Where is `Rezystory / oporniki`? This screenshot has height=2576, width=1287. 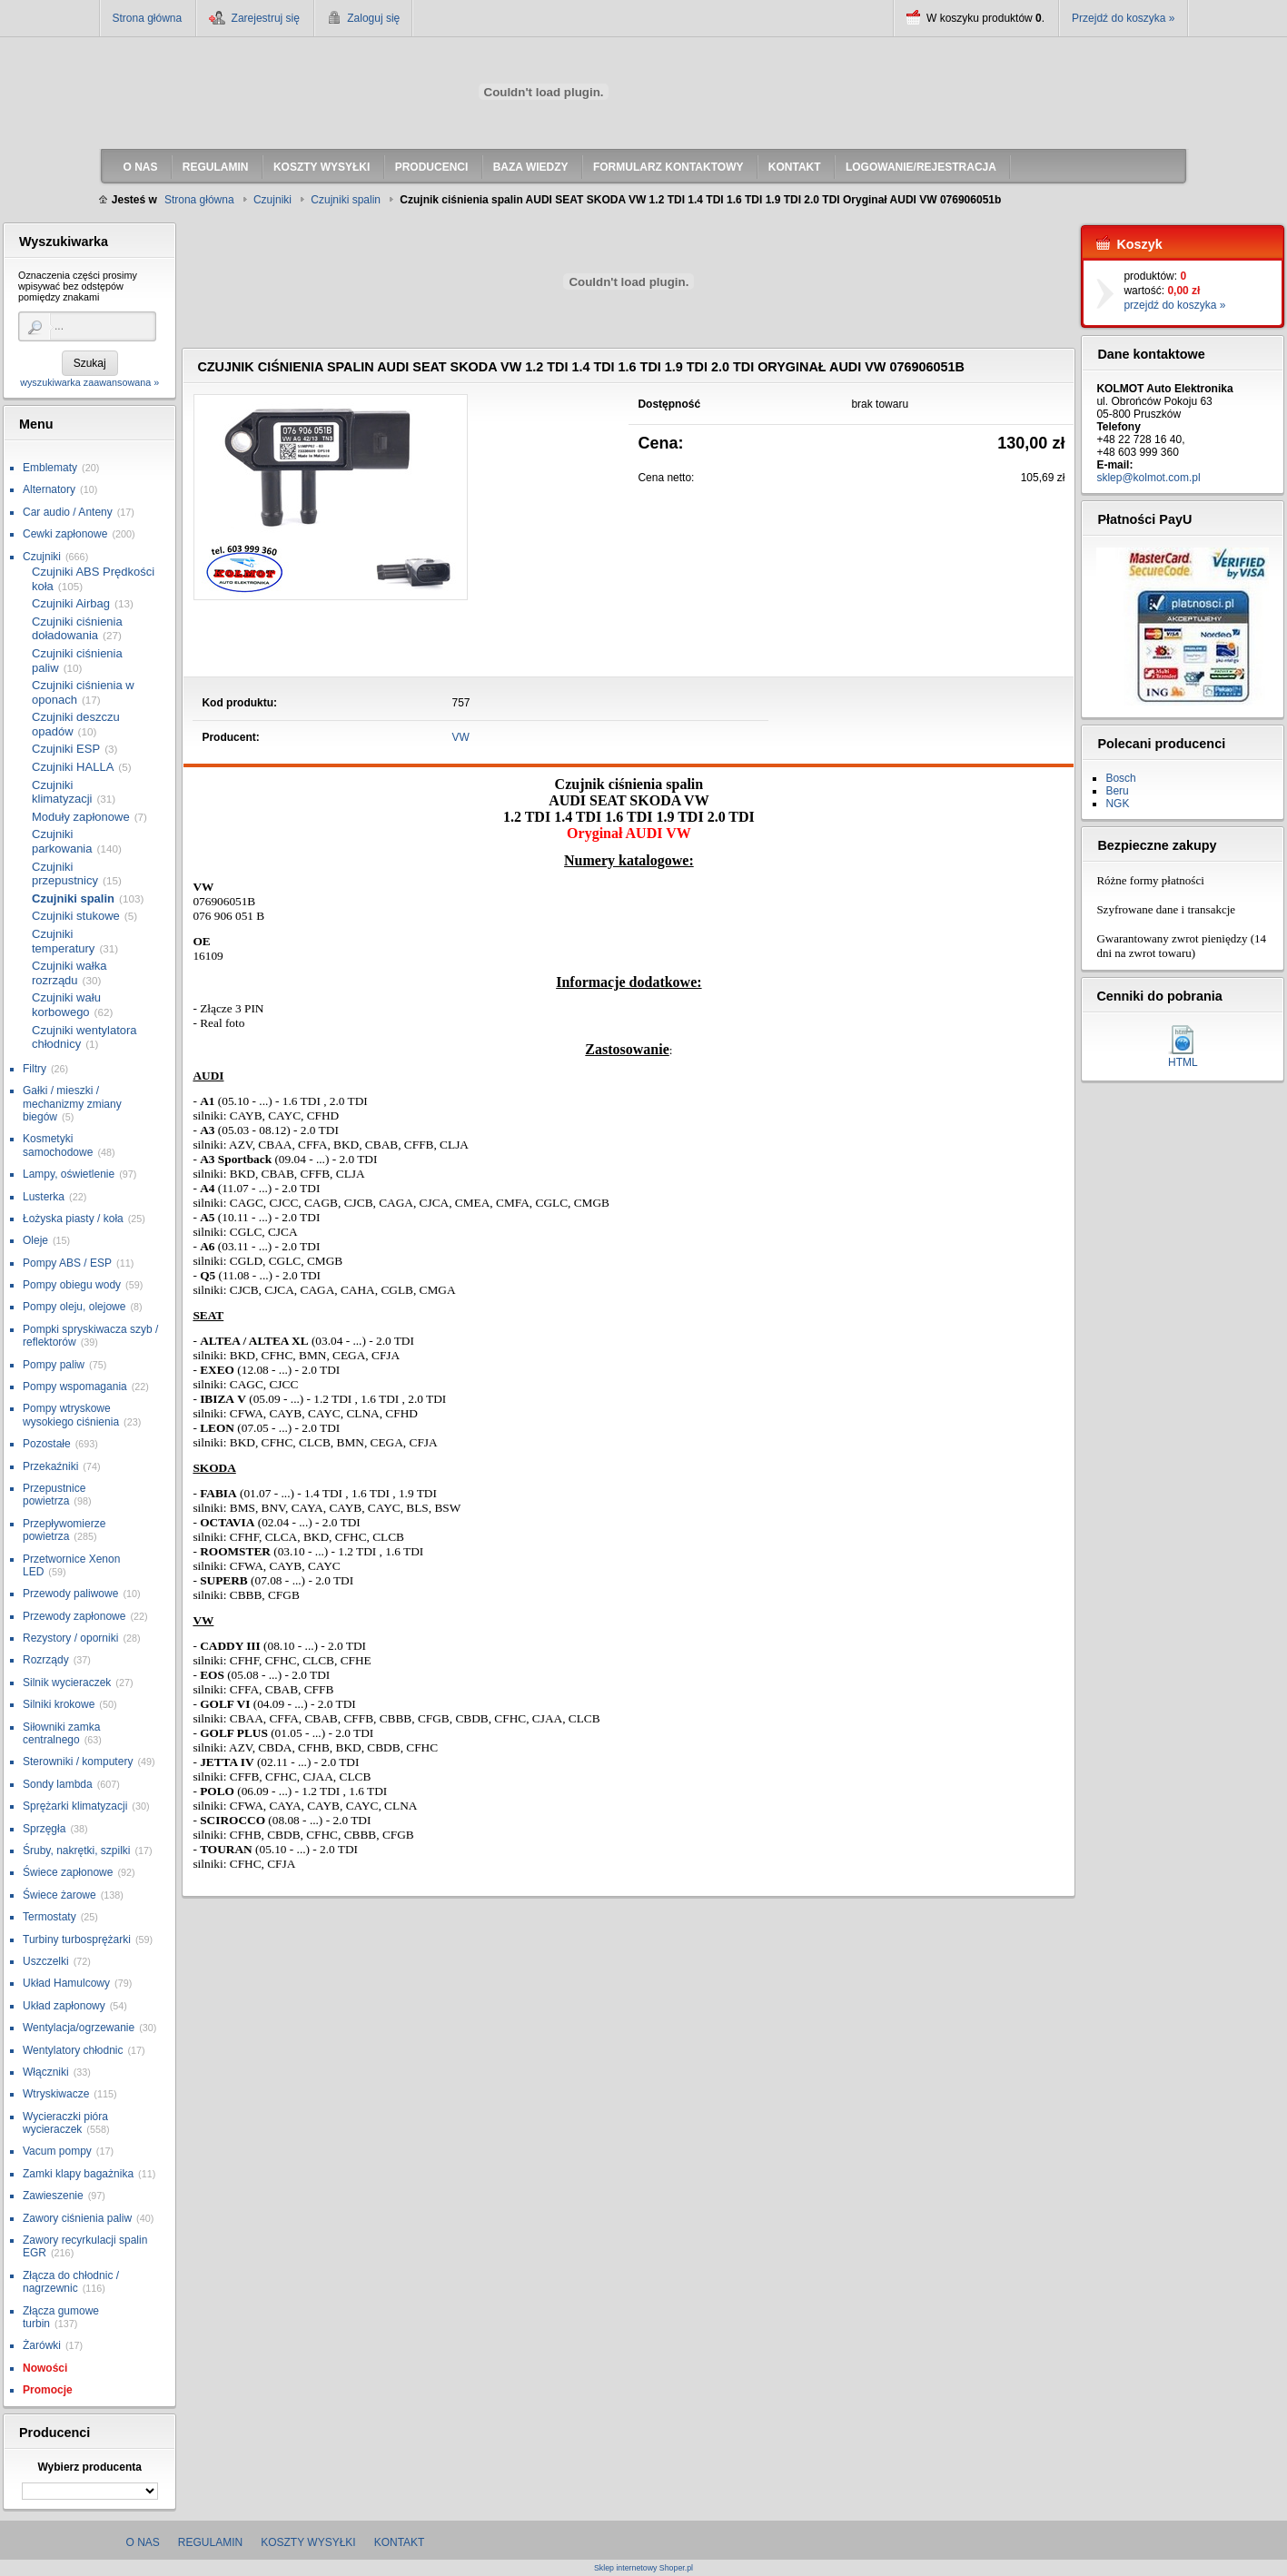 Rezystory / oporniki is located at coordinates (70, 1638).